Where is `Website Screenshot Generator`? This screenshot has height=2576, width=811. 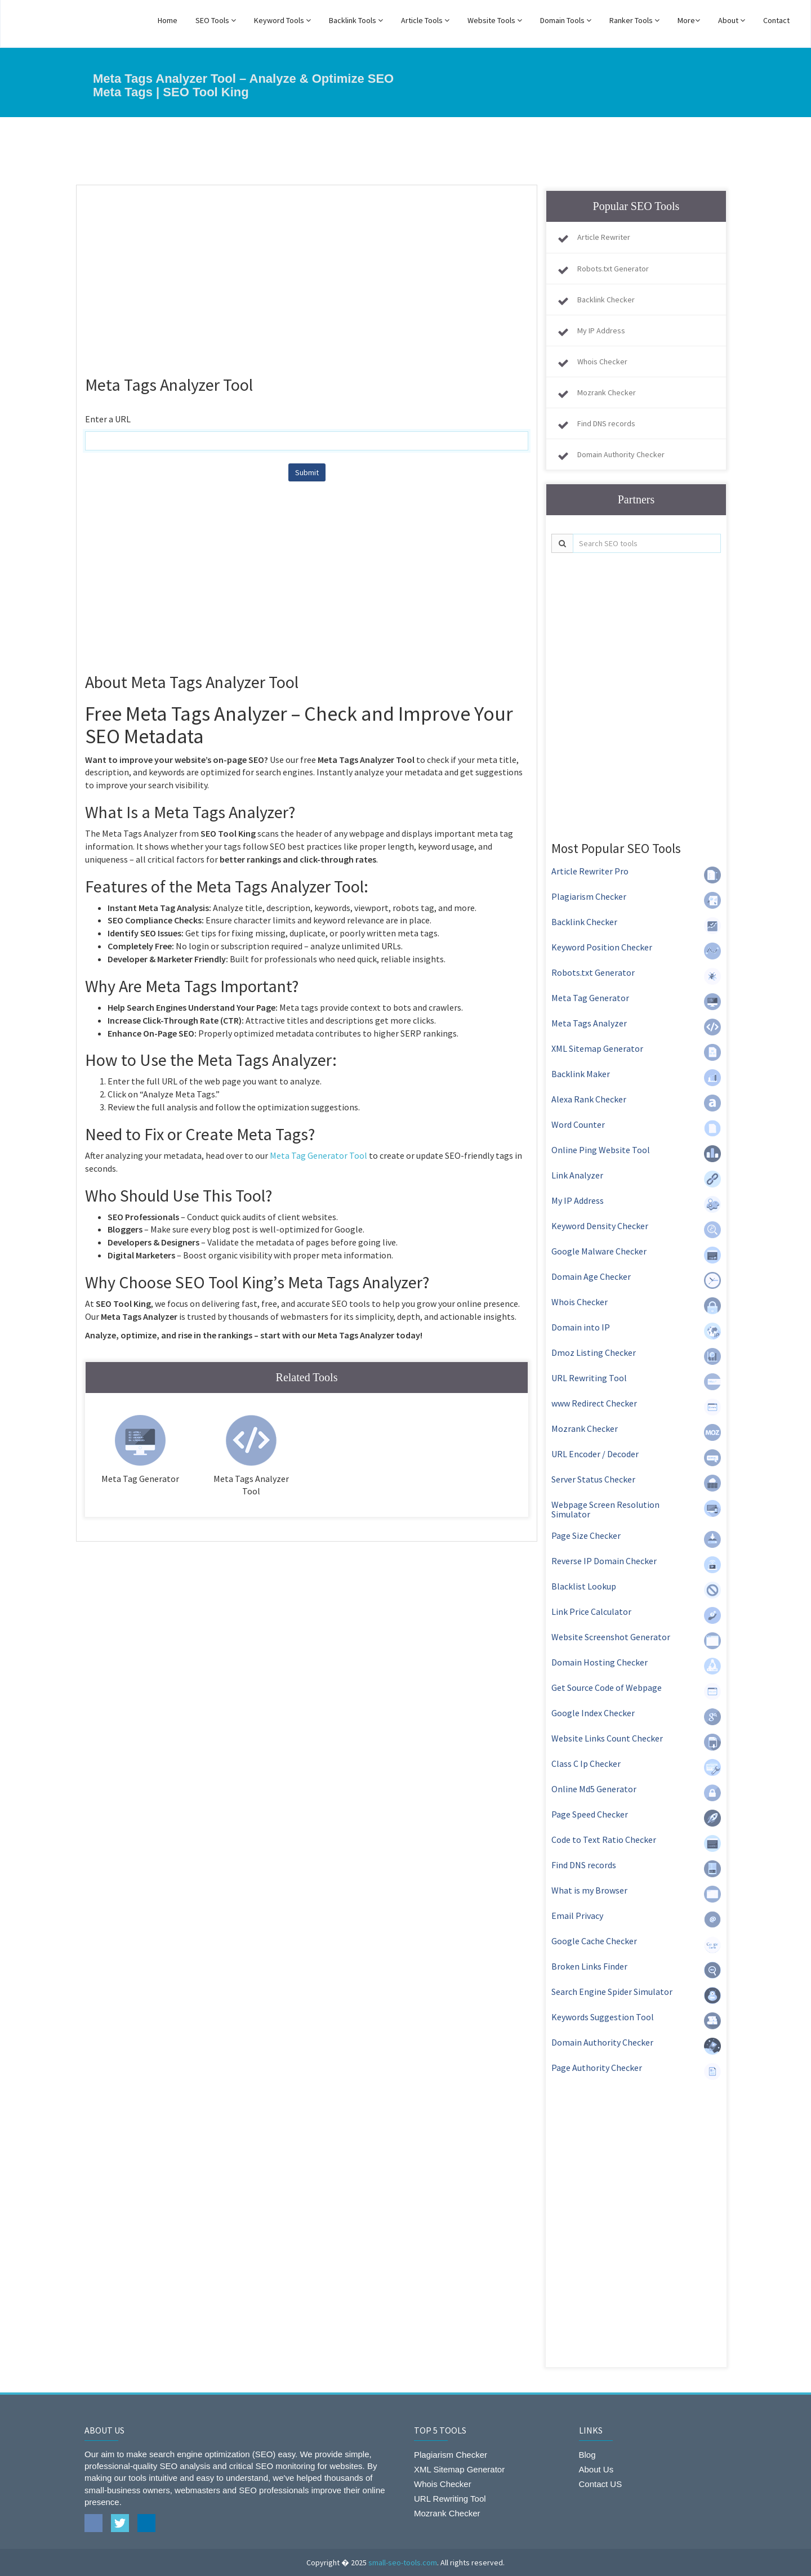 Website Screenshot Generator is located at coordinates (610, 1636).